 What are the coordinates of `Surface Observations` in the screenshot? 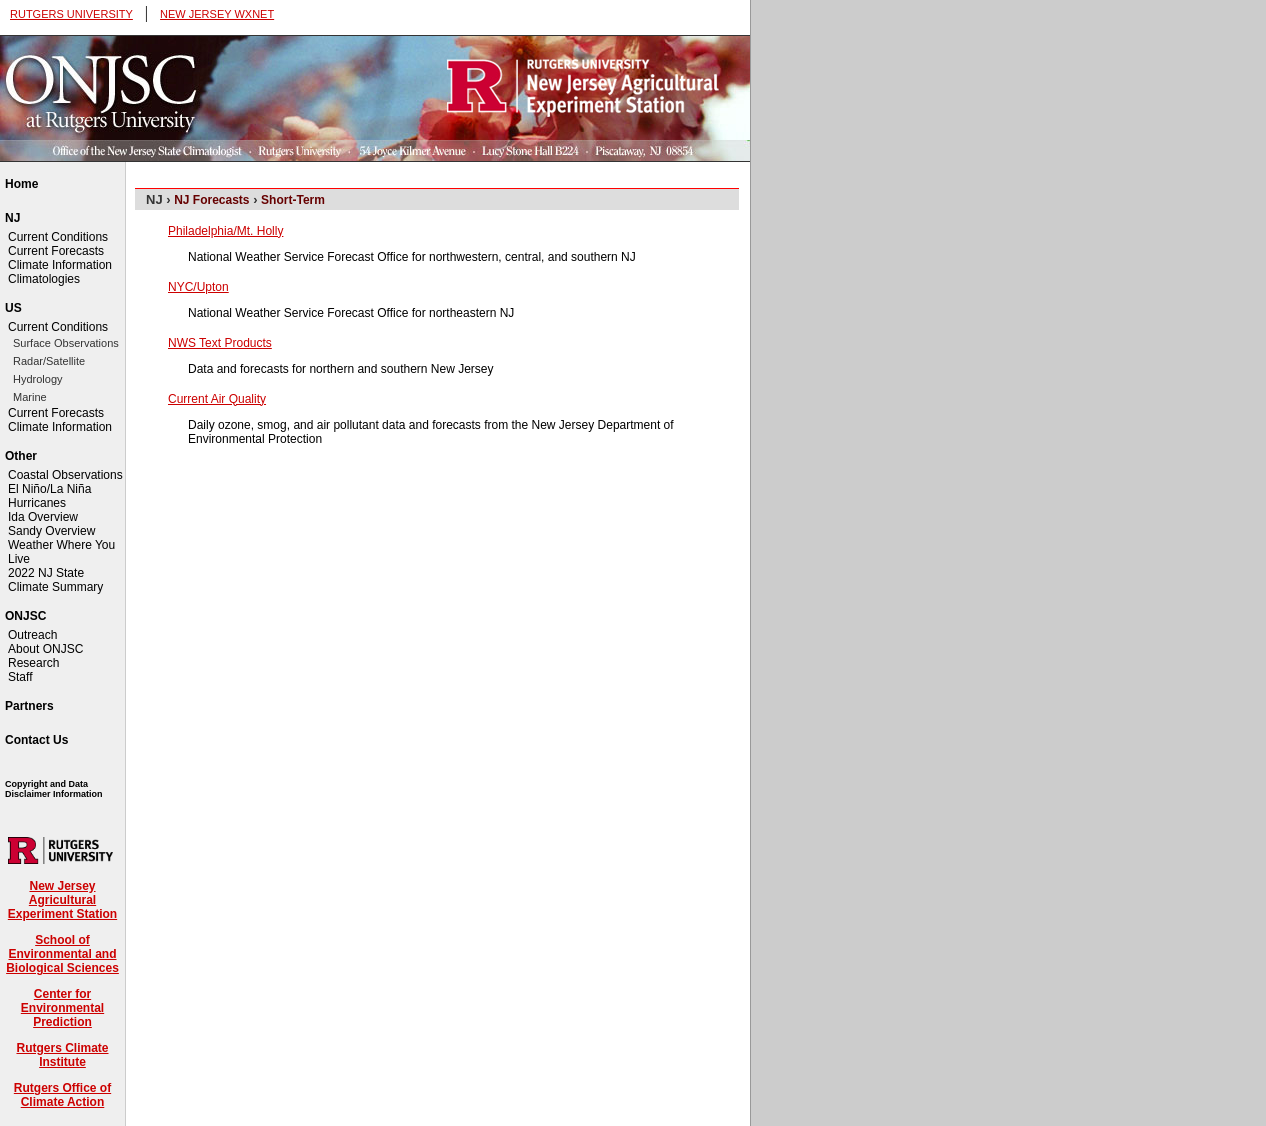 It's located at (66, 343).